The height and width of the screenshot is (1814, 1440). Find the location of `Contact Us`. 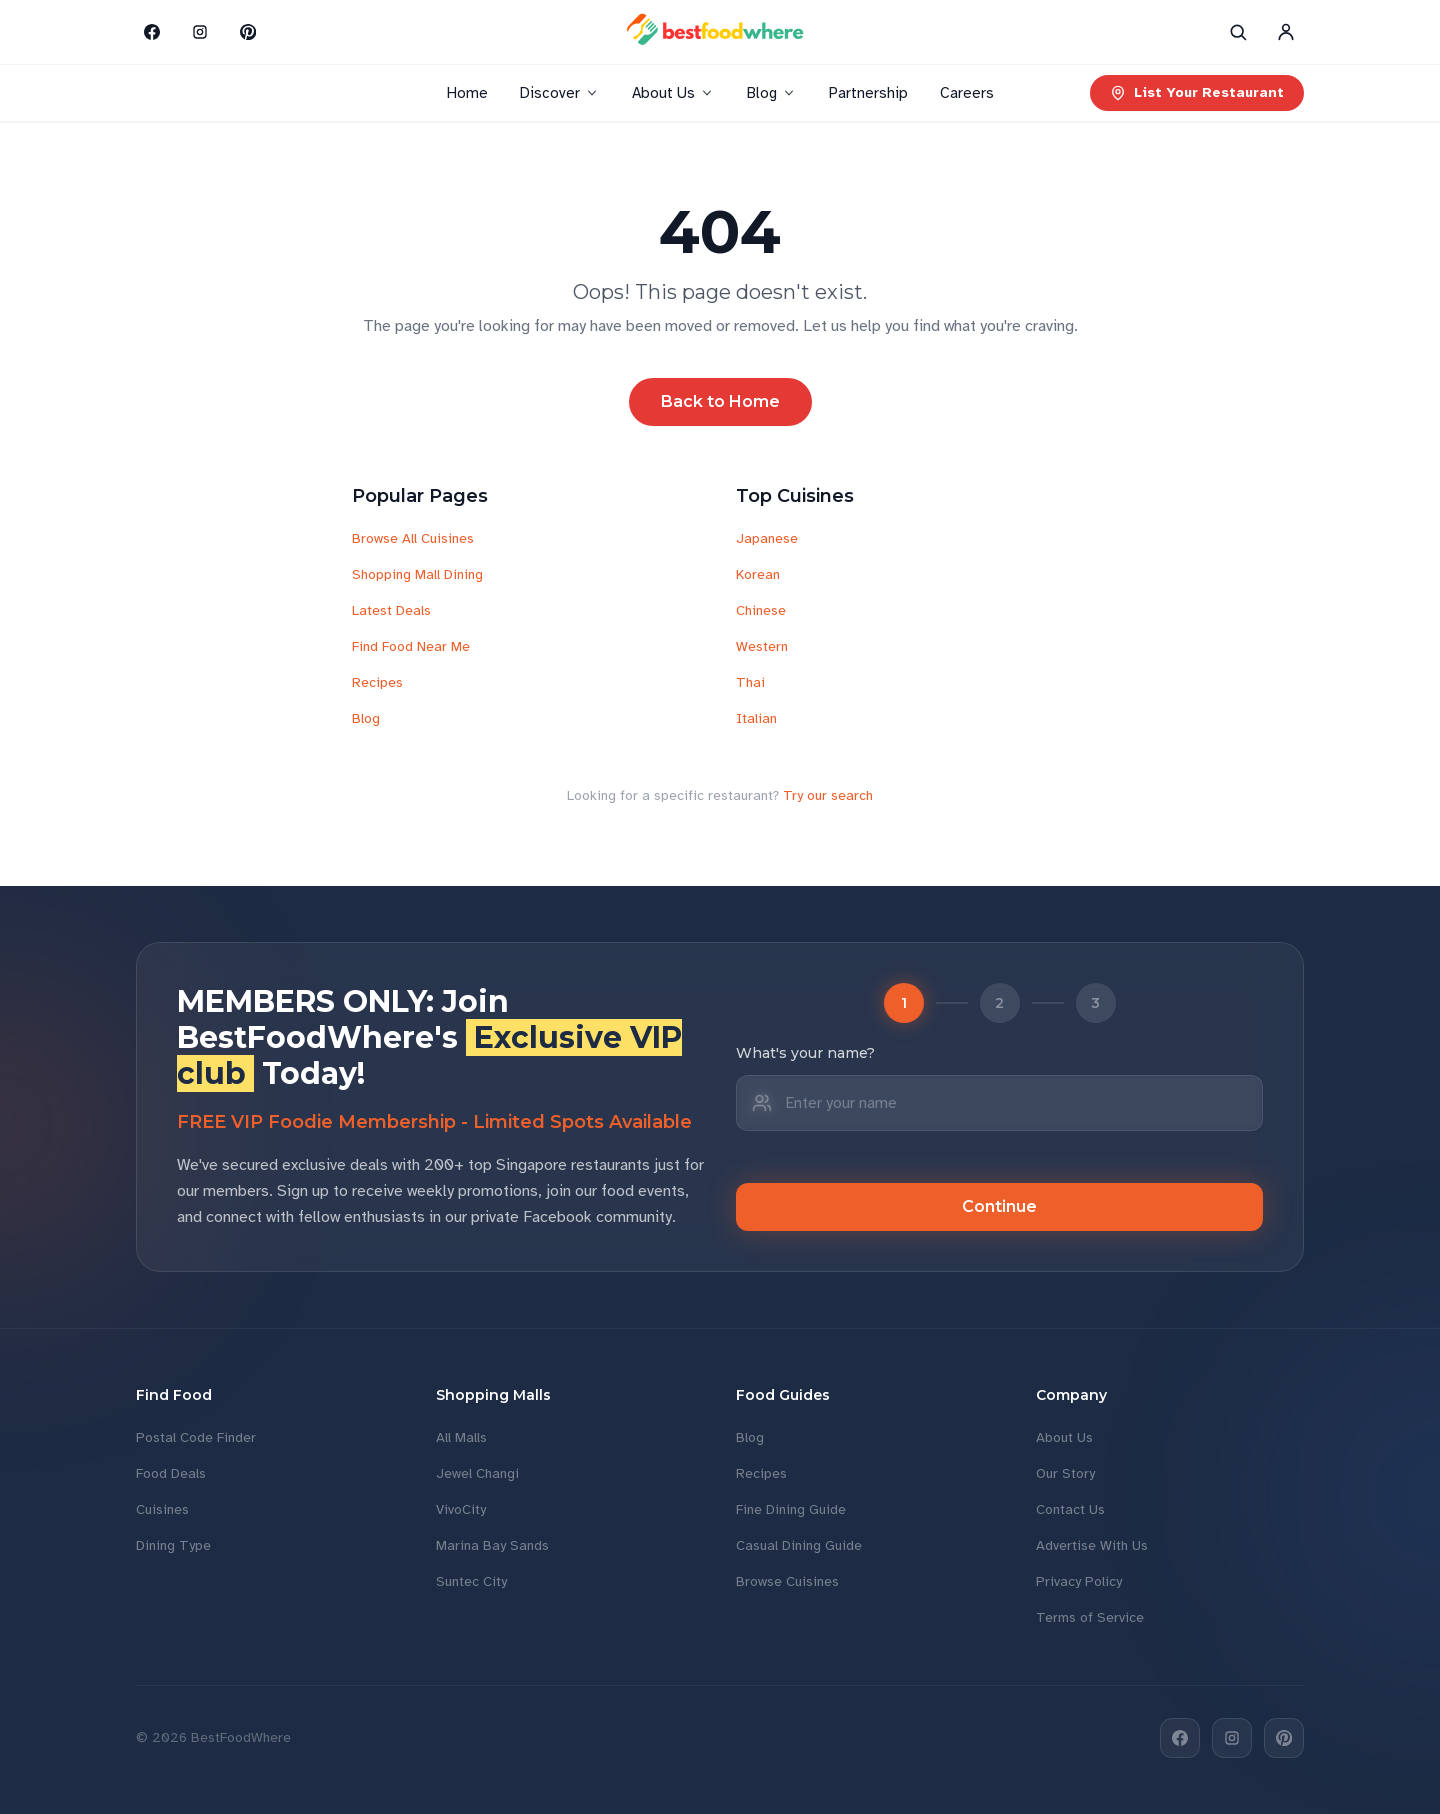

Contact Us is located at coordinates (1070, 1509).